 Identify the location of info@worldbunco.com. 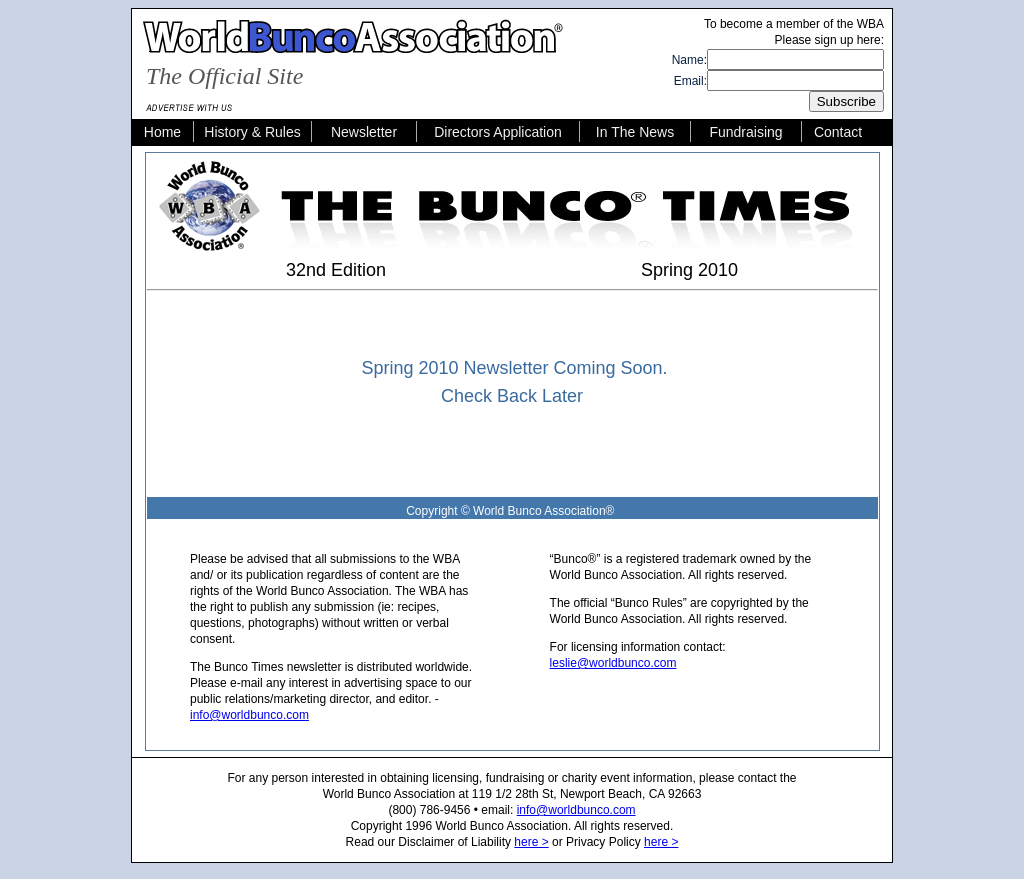
(249, 715).